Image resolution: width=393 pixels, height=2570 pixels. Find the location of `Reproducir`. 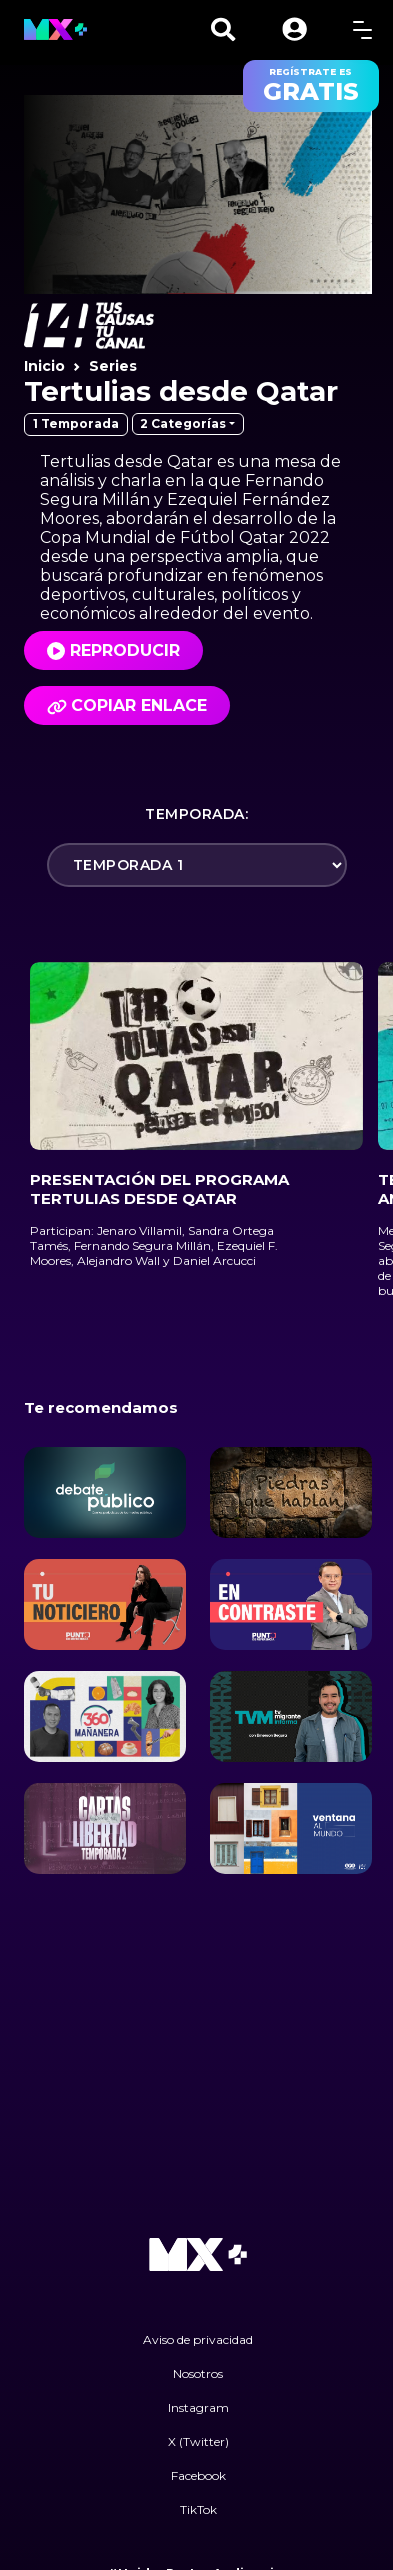

Reproducir is located at coordinates (125, 650).